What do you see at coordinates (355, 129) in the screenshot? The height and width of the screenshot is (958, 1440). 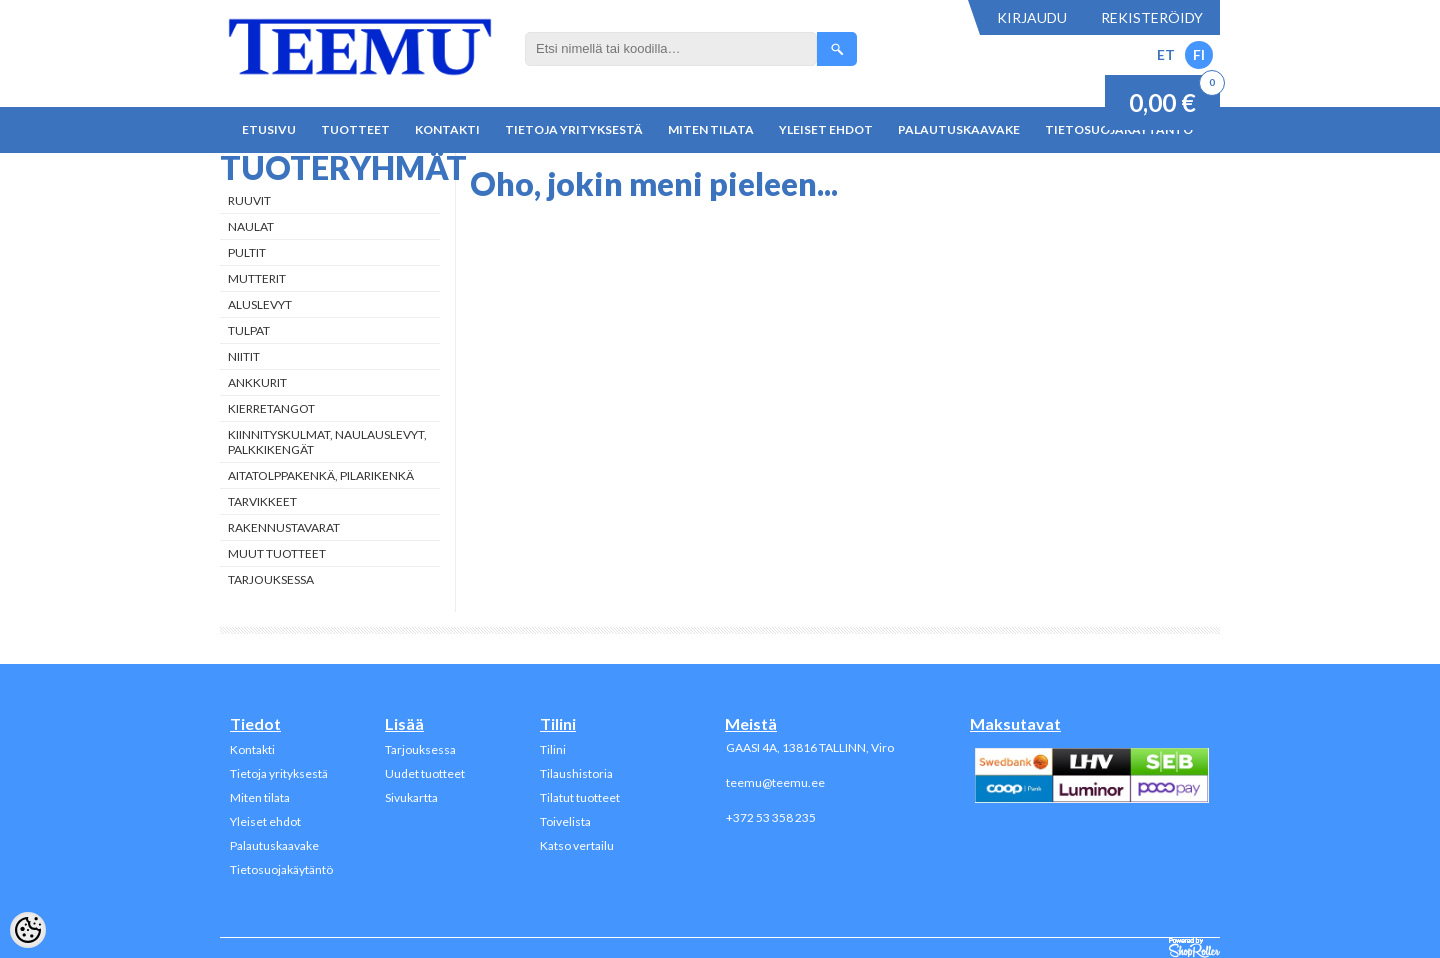 I see `Tuotteet` at bounding box center [355, 129].